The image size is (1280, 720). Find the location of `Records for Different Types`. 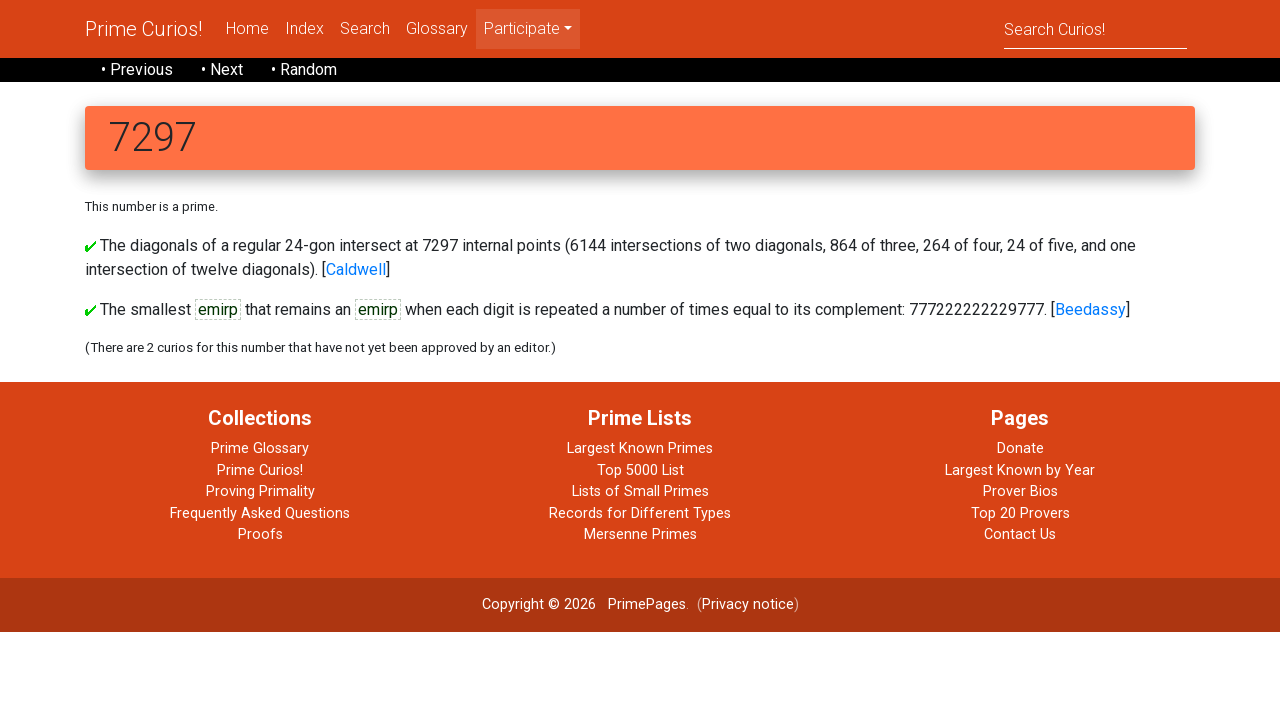

Records for Different Types is located at coordinates (640, 513).